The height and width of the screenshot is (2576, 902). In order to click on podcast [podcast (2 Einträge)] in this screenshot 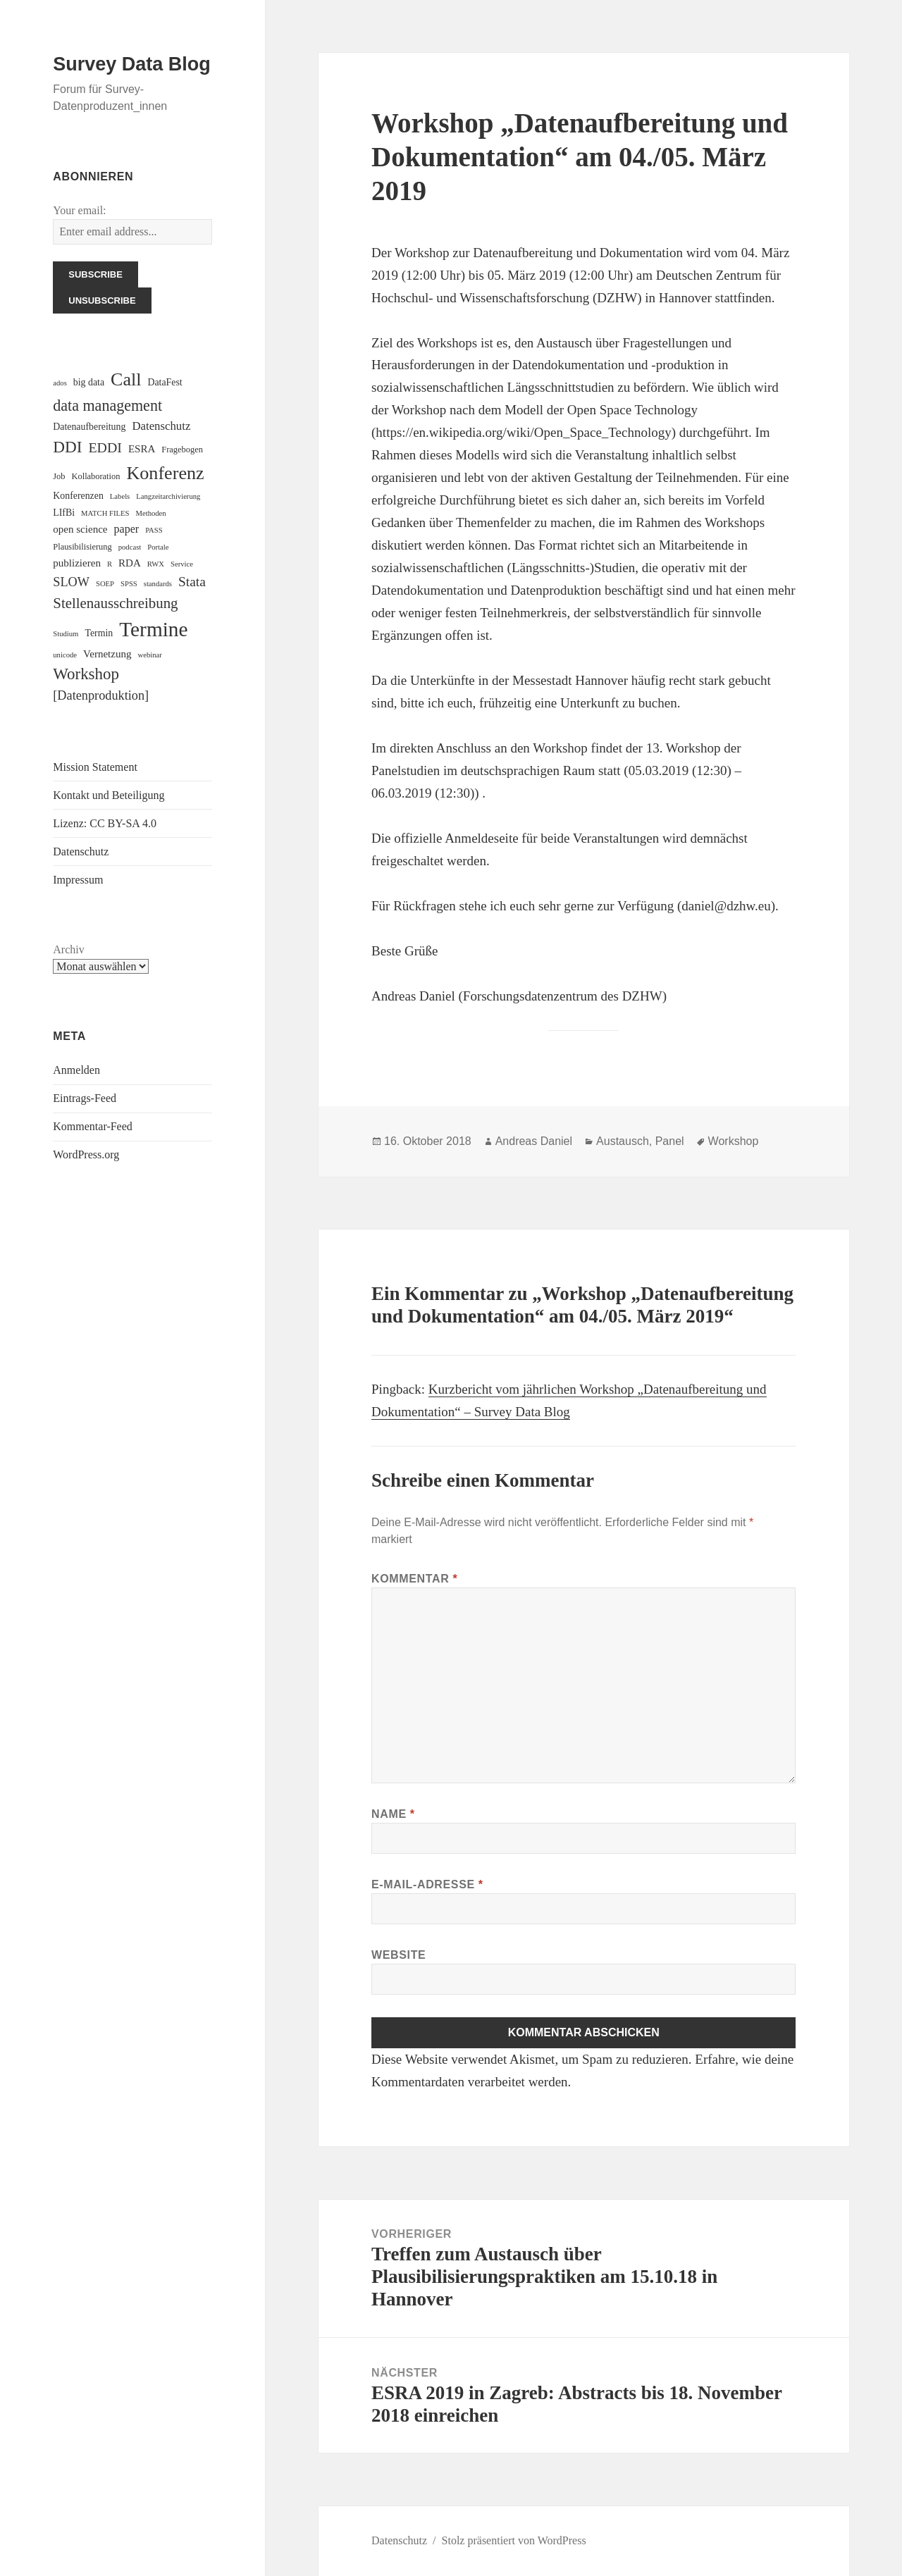, I will do `click(130, 547)`.